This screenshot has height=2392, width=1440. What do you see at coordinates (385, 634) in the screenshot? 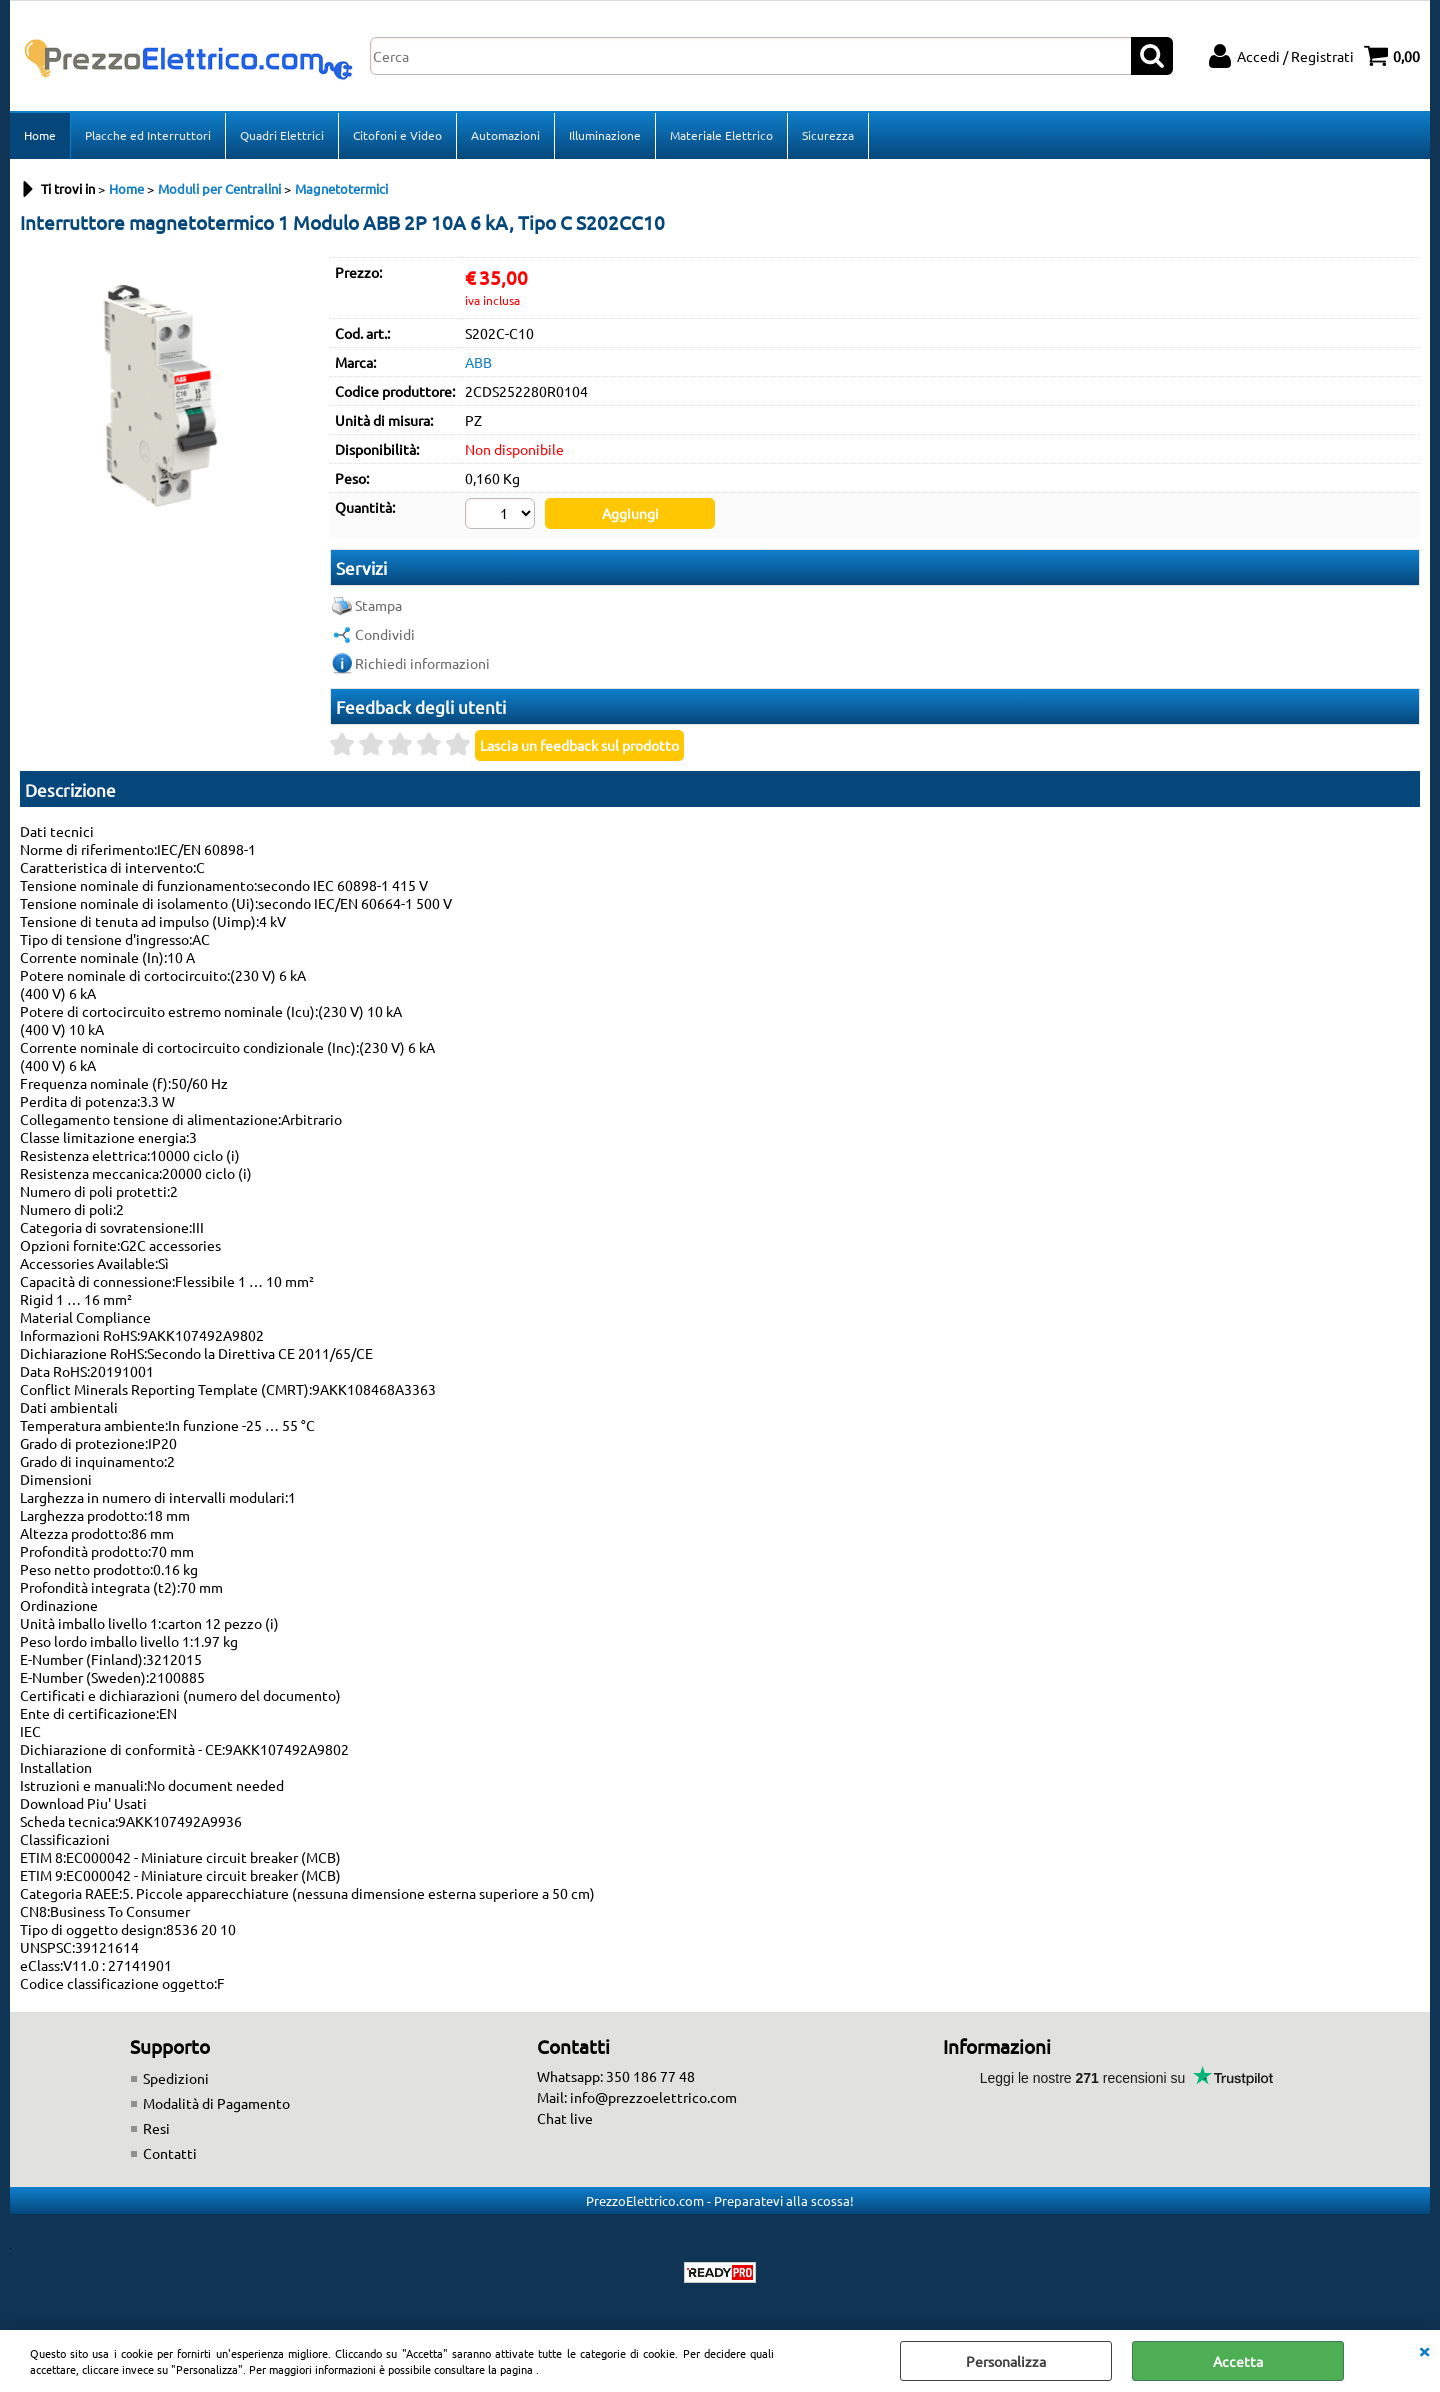
I see `Condividi` at bounding box center [385, 634].